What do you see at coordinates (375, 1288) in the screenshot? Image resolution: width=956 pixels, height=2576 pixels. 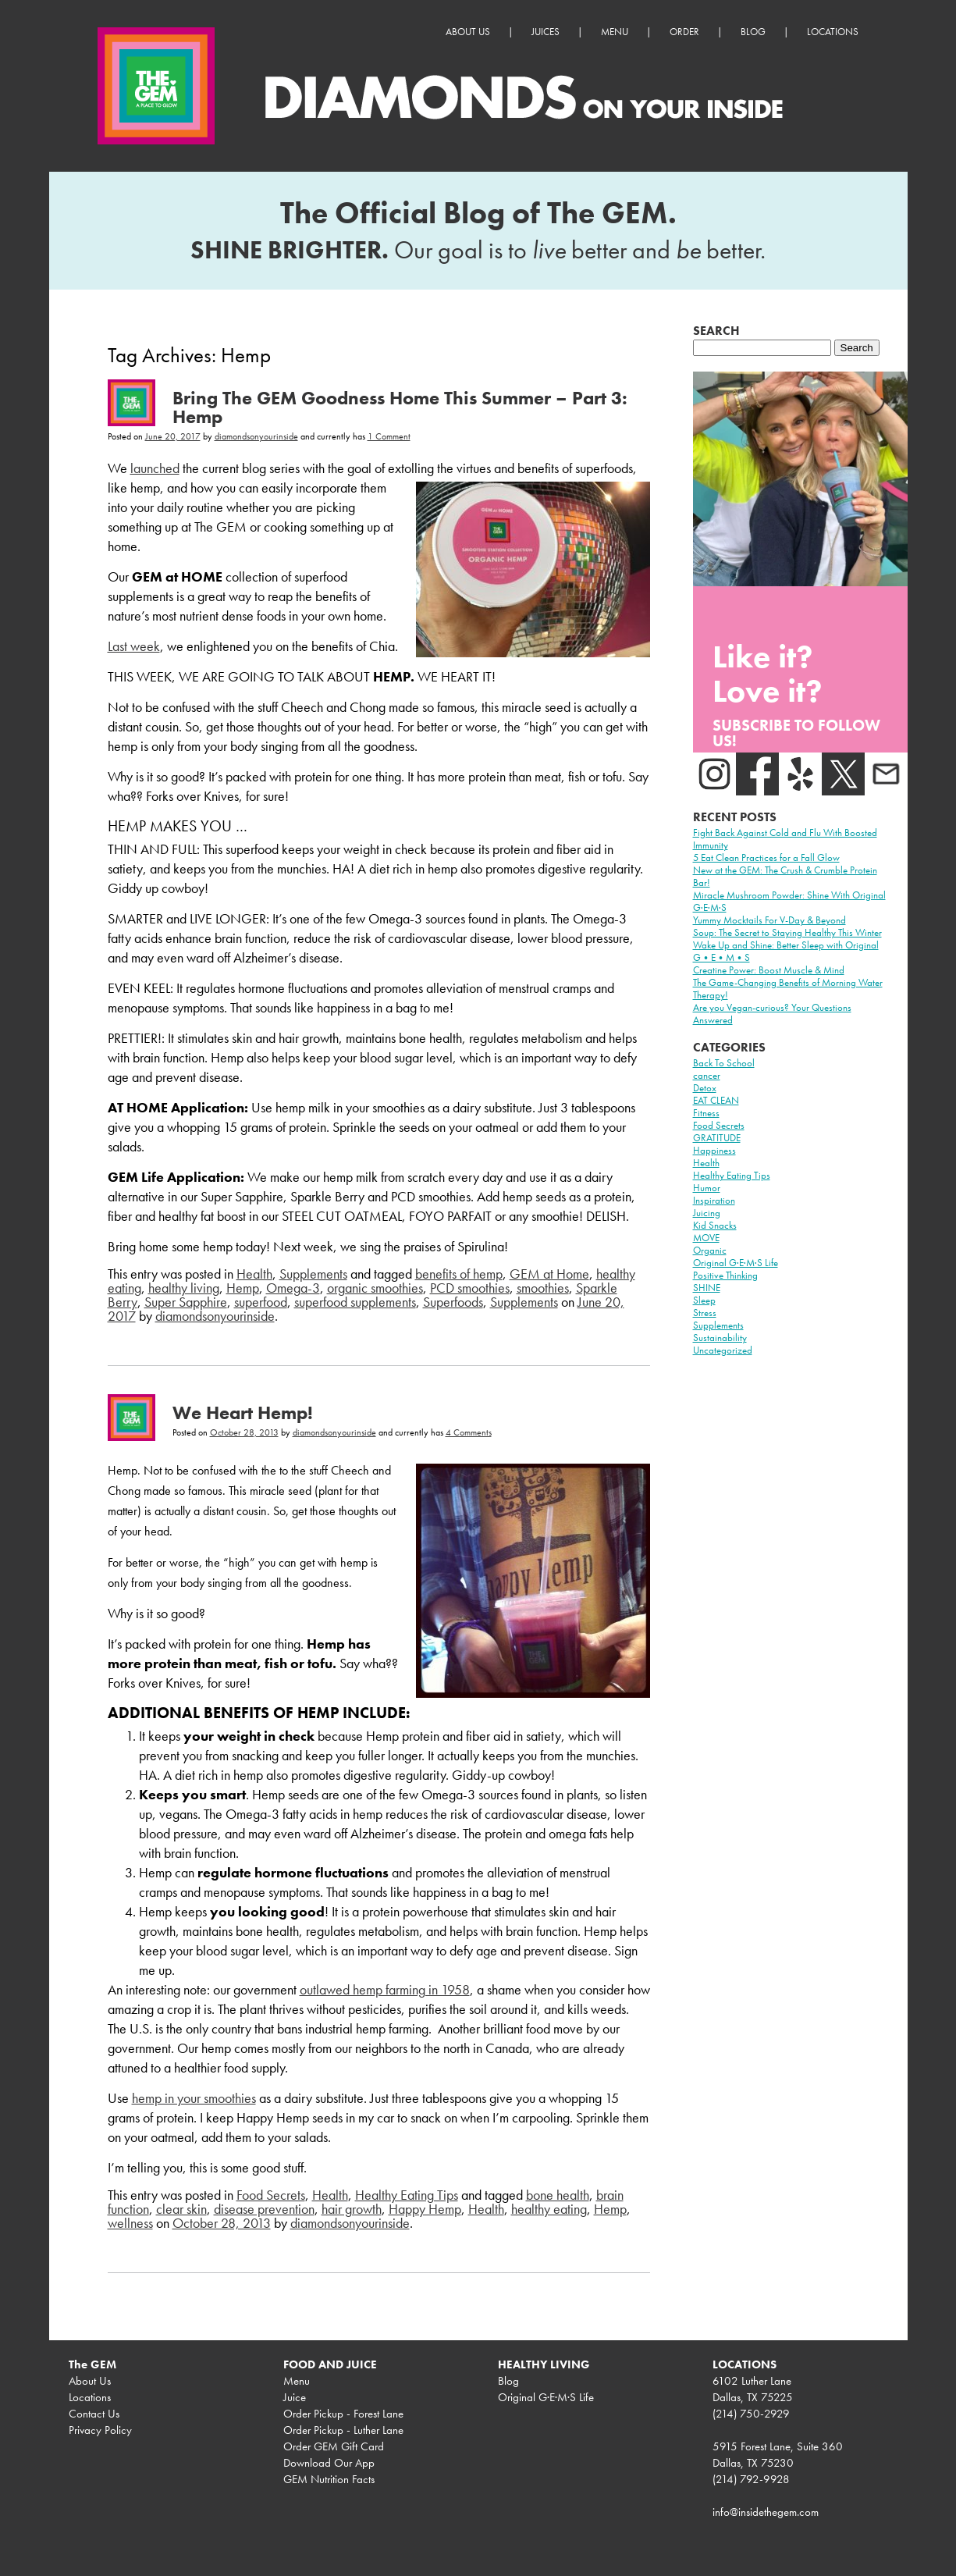 I see `organic smoothies` at bounding box center [375, 1288].